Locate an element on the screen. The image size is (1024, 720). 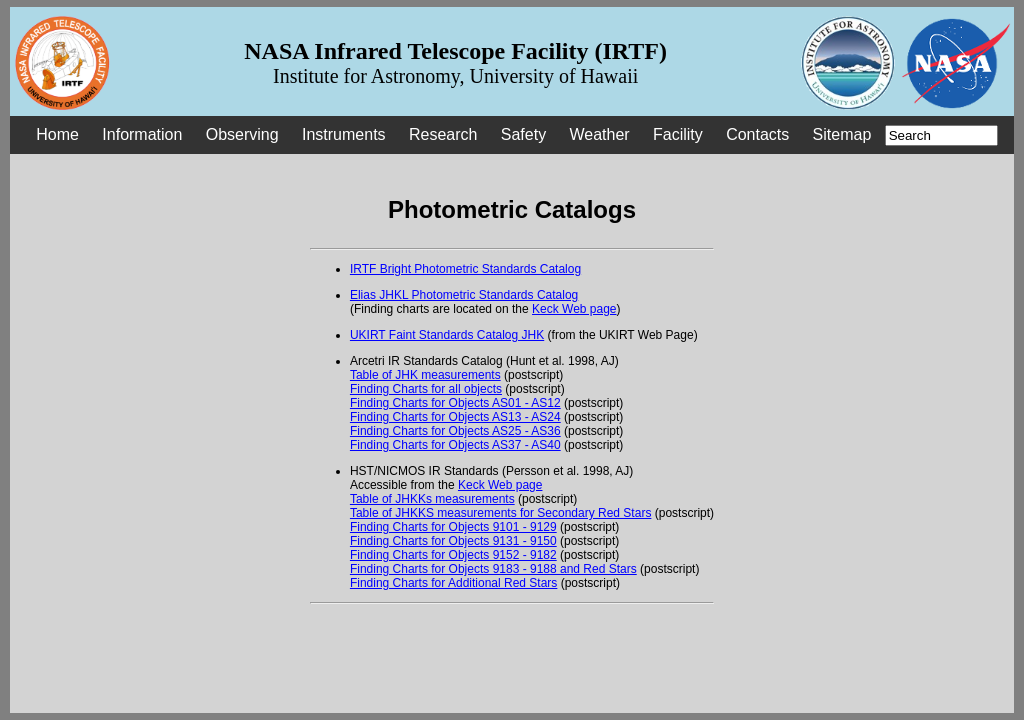
UKIRT Faint Standards Catalog JHK is located at coordinates (447, 335).